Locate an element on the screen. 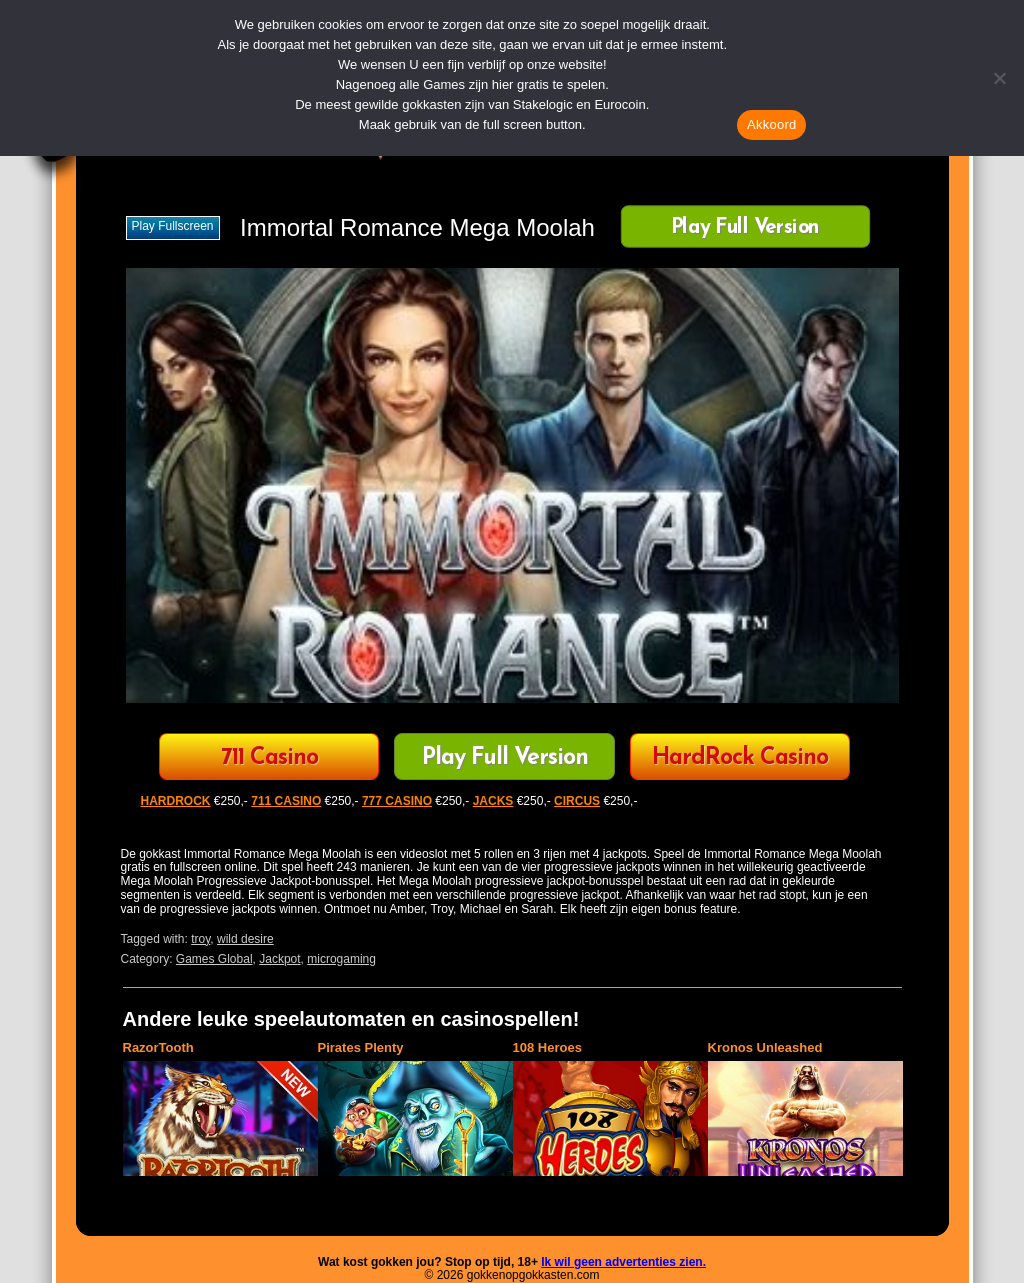 This screenshot has height=1283, width=1024. 711 Casino is located at coordinates (269, 758).